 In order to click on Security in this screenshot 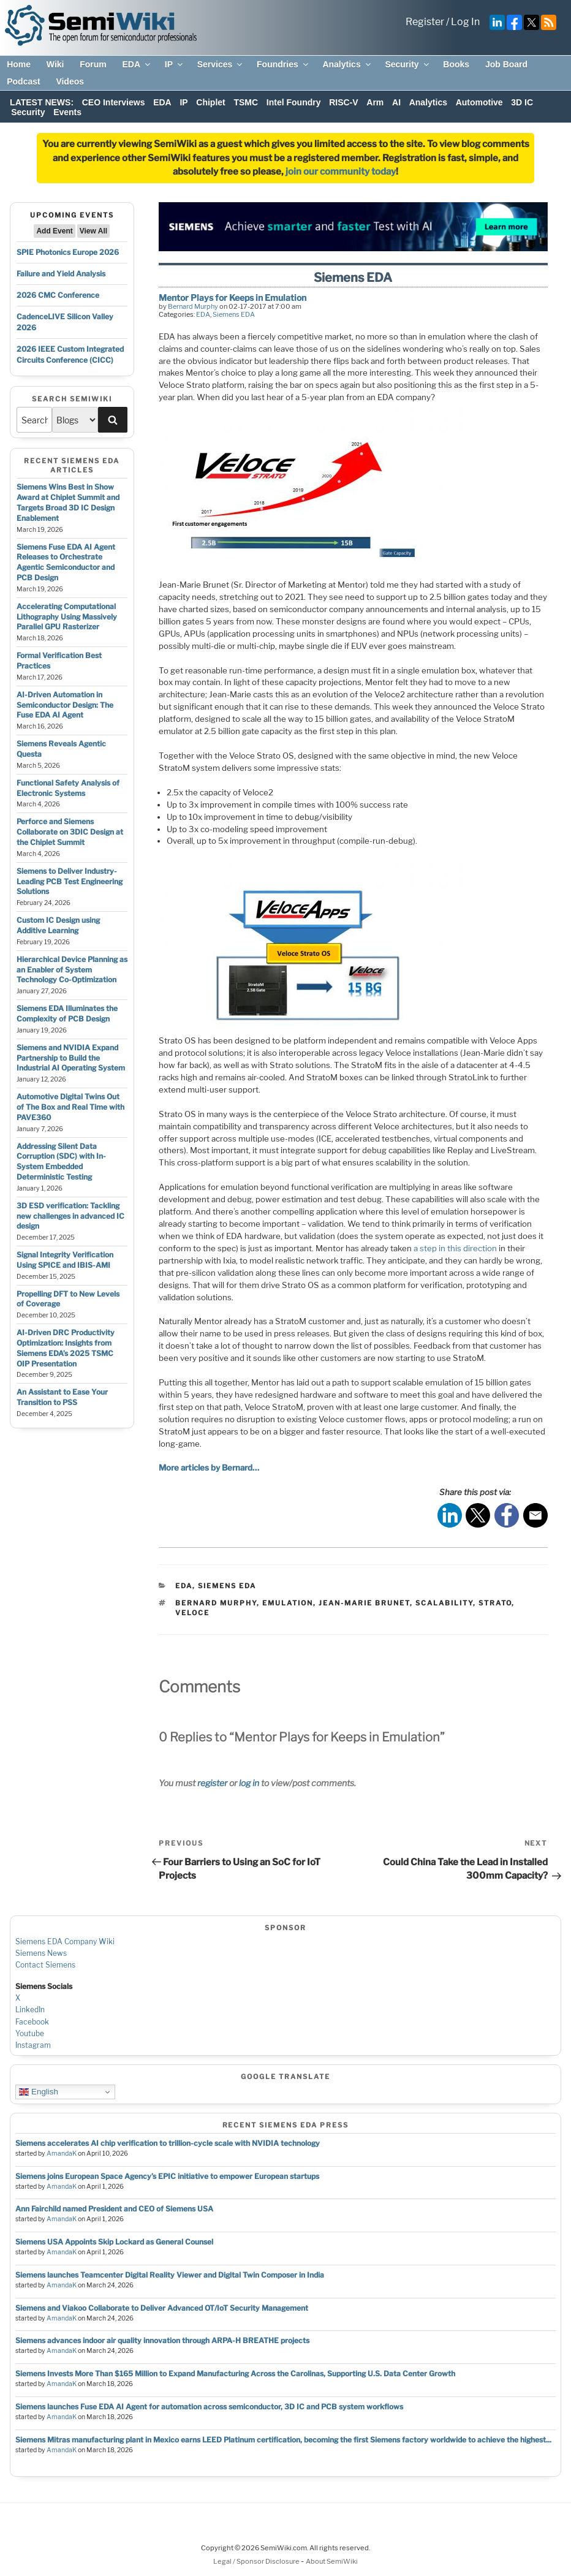, I will do `click(407, 64)`.